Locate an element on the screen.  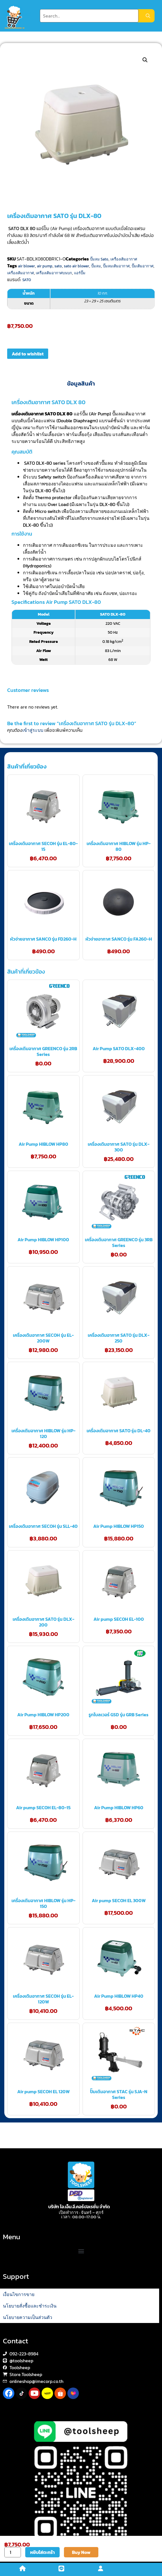
SATO is located at coordinates (26, 280).